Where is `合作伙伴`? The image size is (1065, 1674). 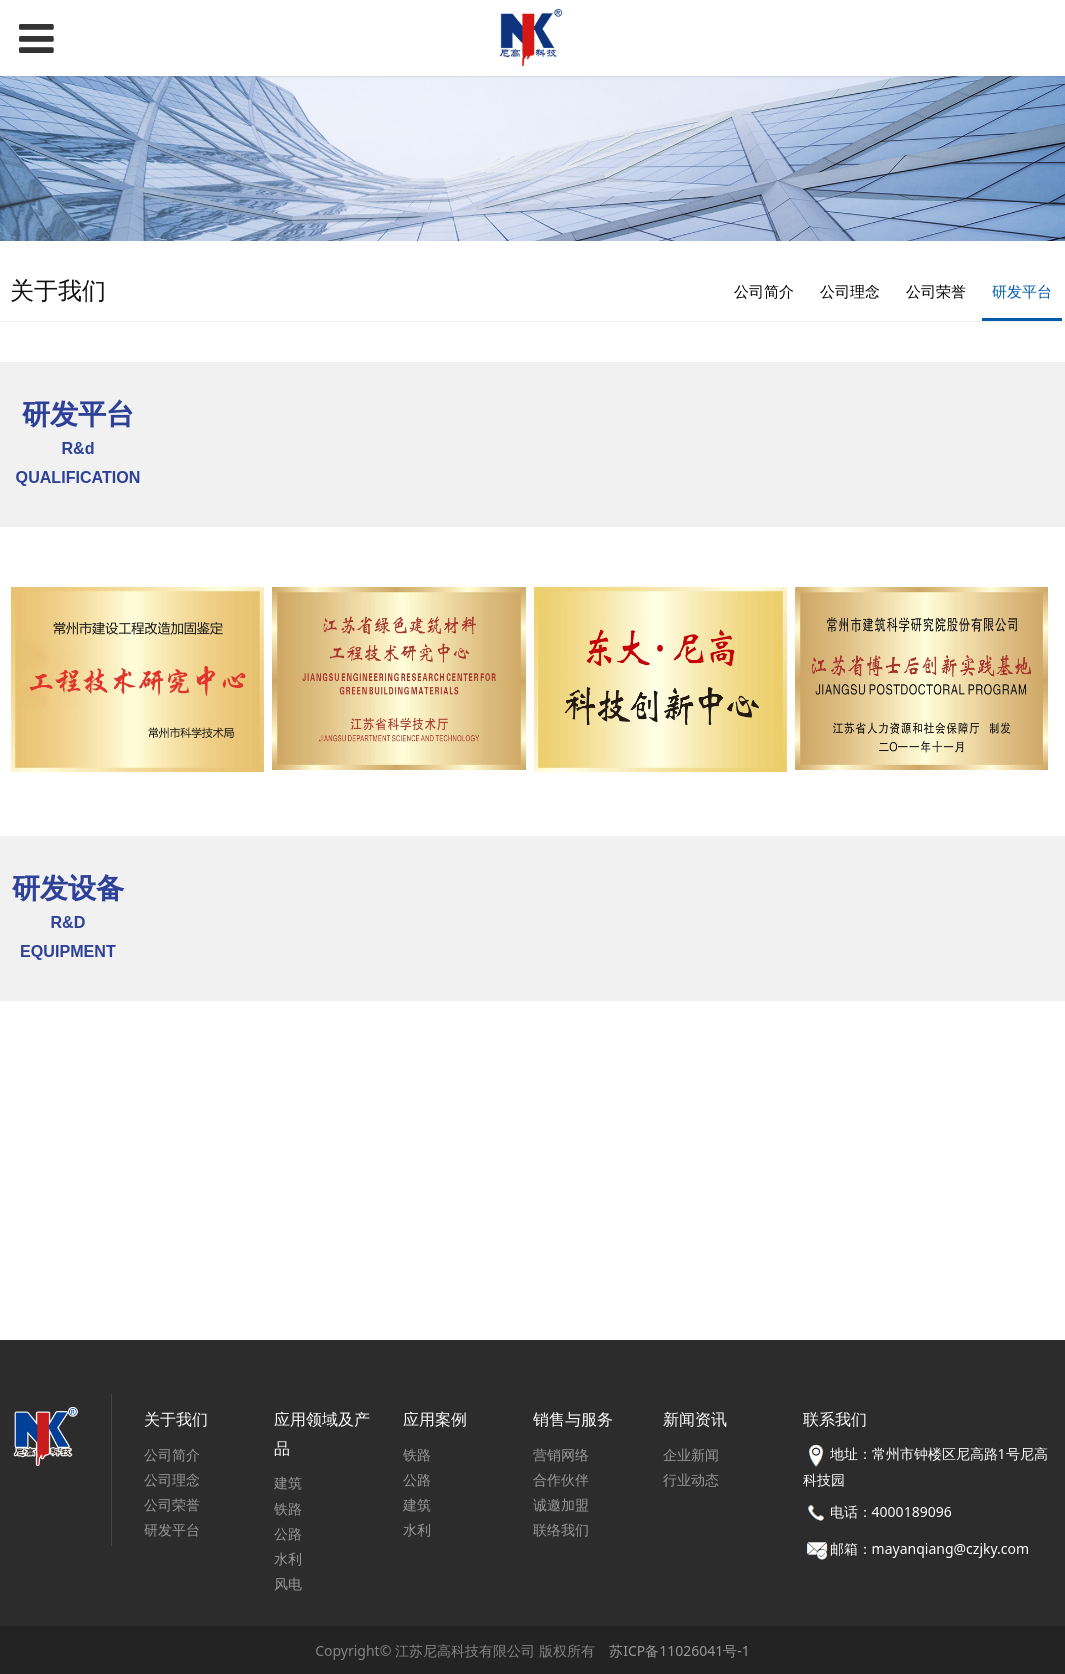 合作伙伴 is located at coordinates (561, 1479).